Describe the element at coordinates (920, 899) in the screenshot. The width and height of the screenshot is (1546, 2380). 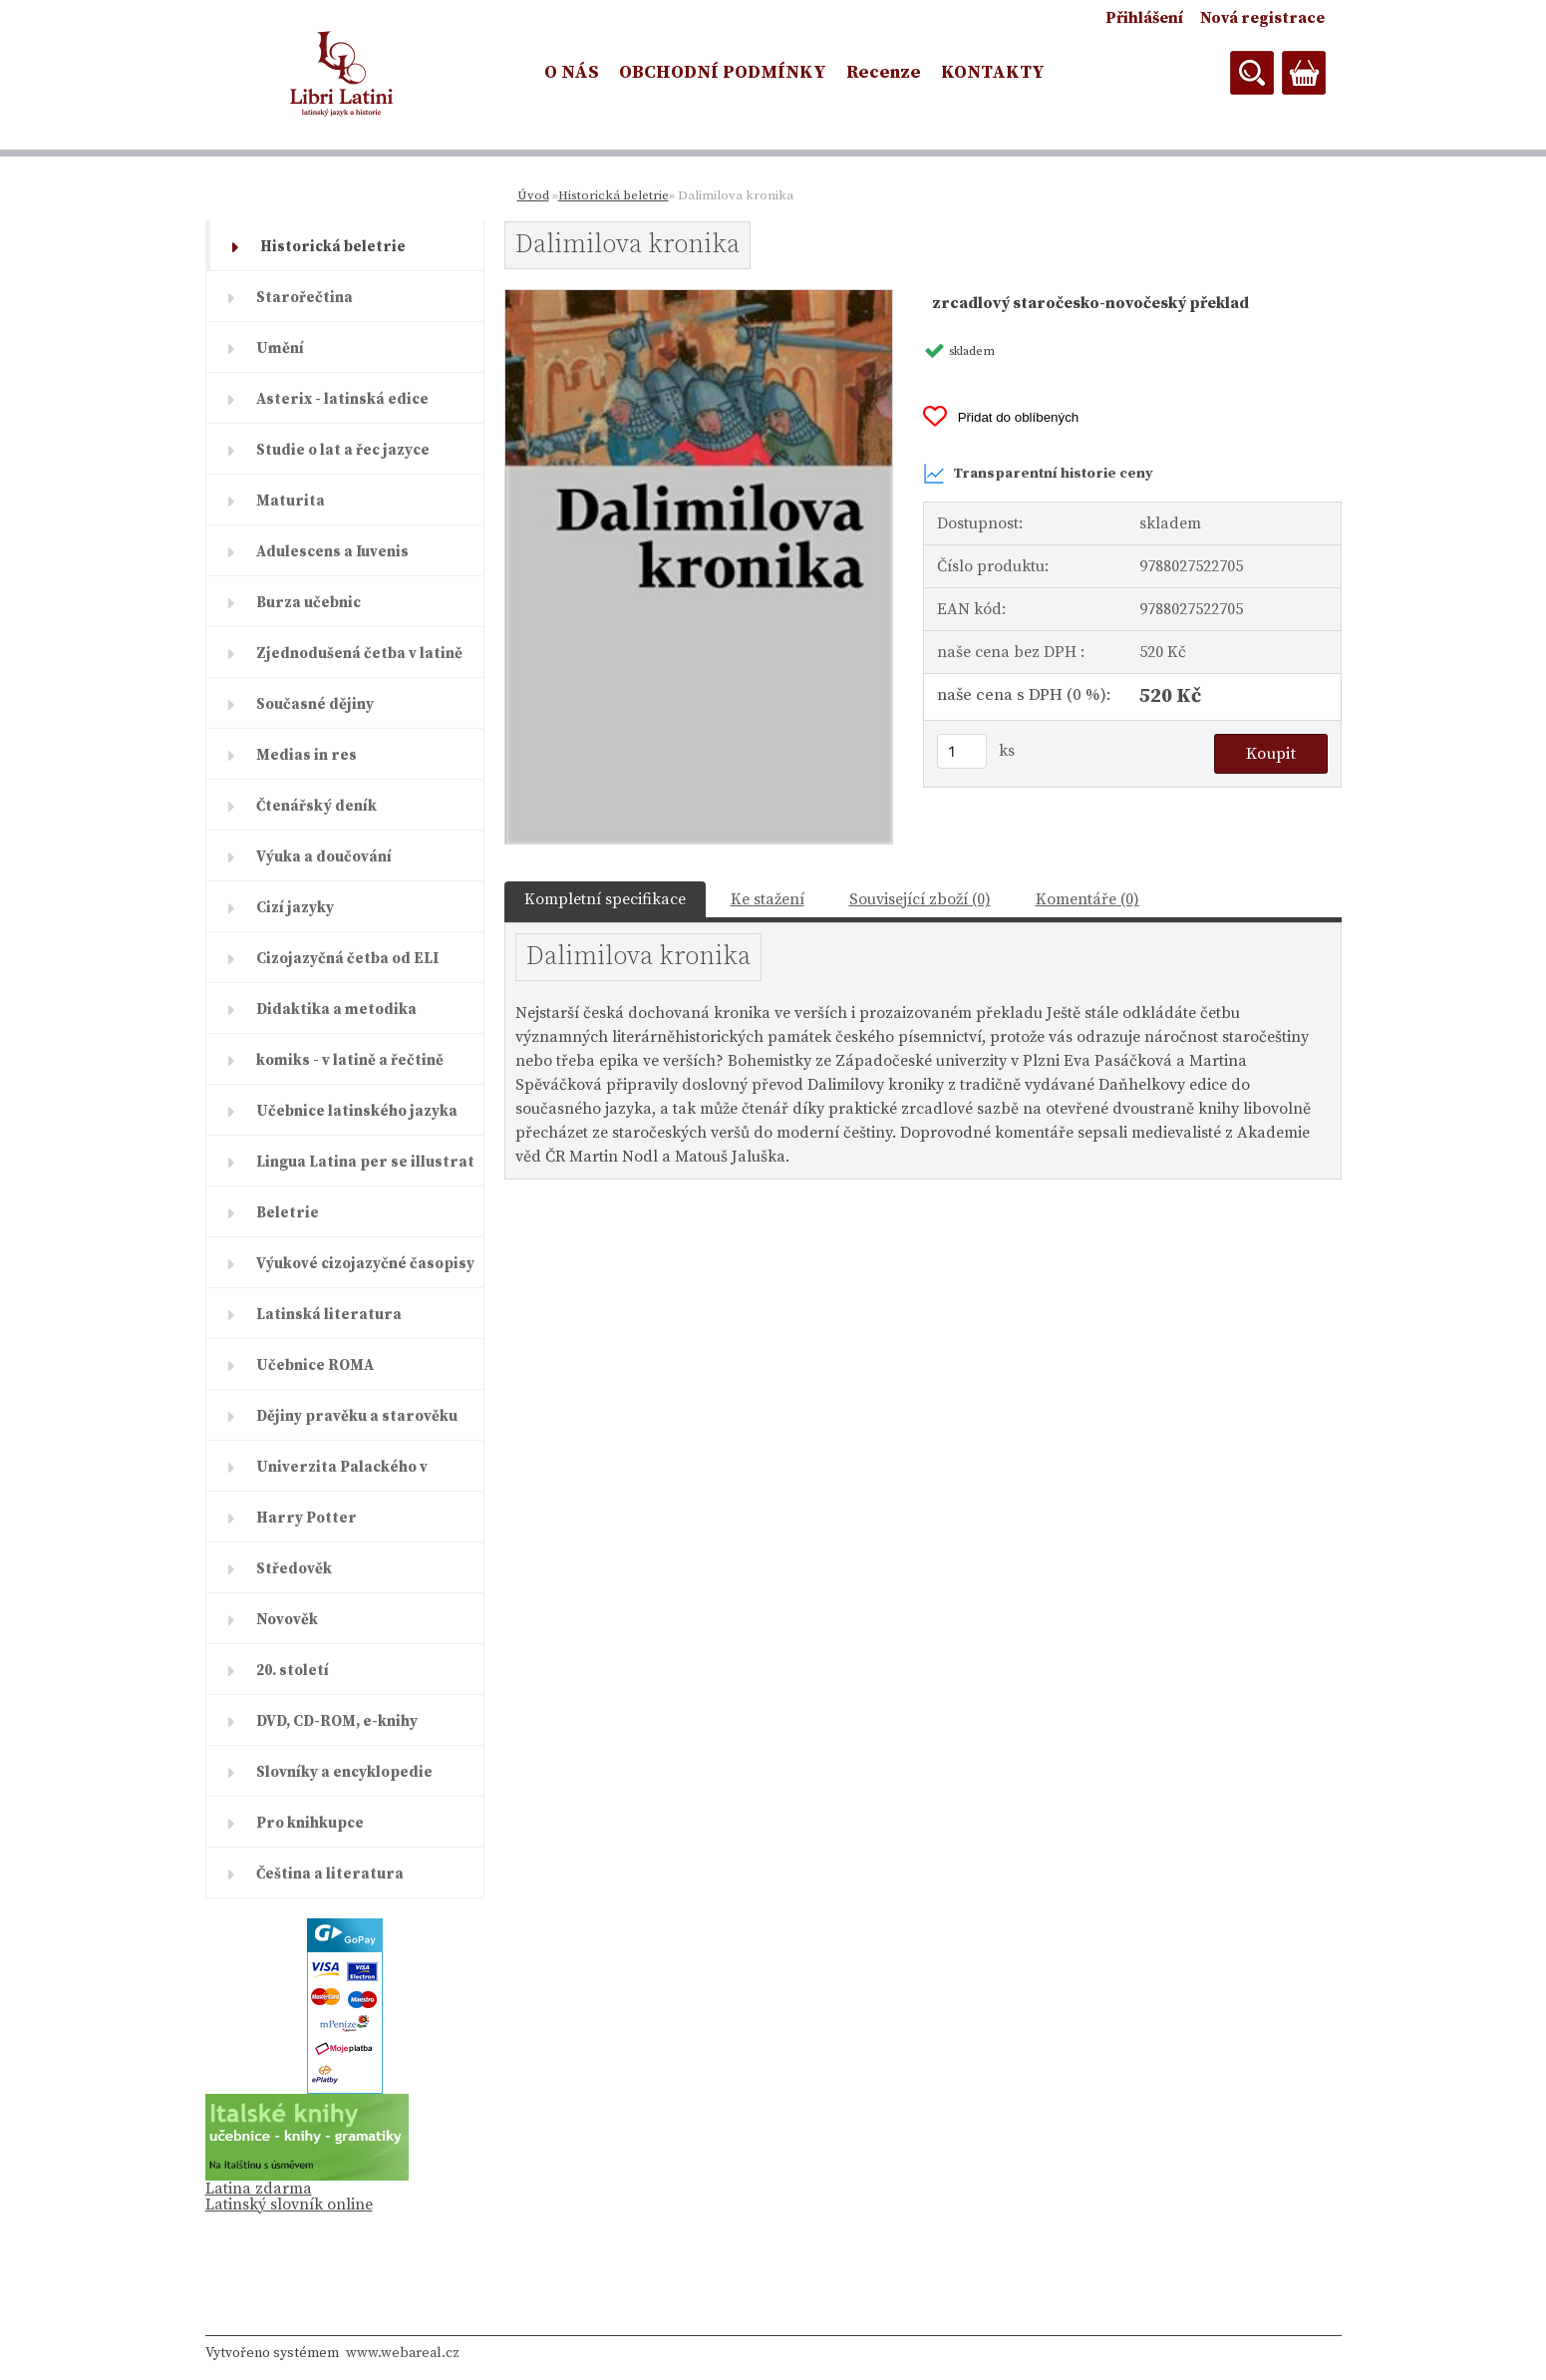
I see `Související zboží (0)` at that location.